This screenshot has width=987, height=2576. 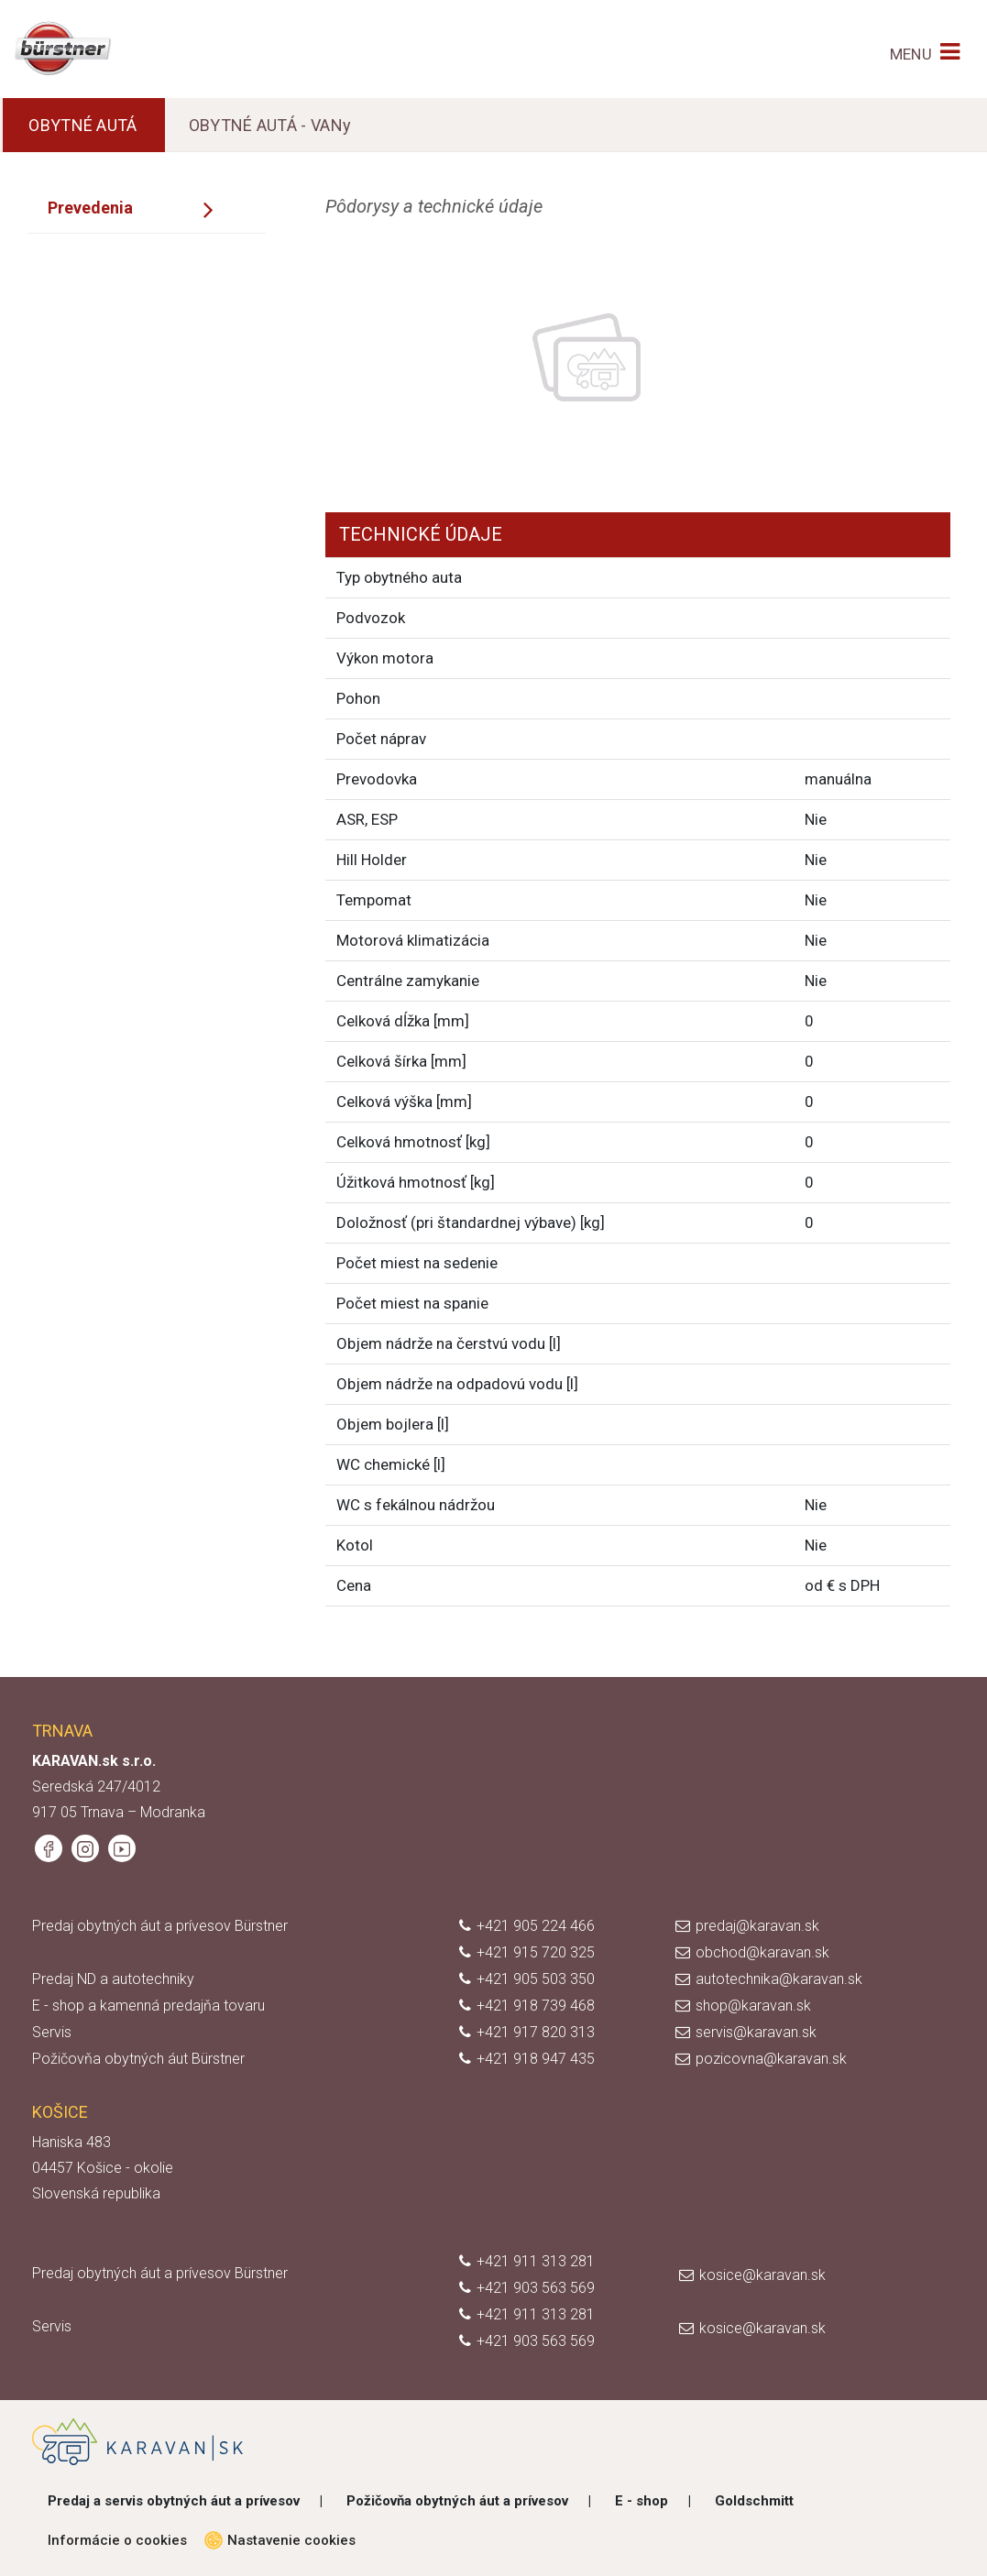 What do you see at coordinates (457, 2501) in the screenshot?
I see `Požičovňa obytných áut a prívesov` at bounding box center [457, 2501].